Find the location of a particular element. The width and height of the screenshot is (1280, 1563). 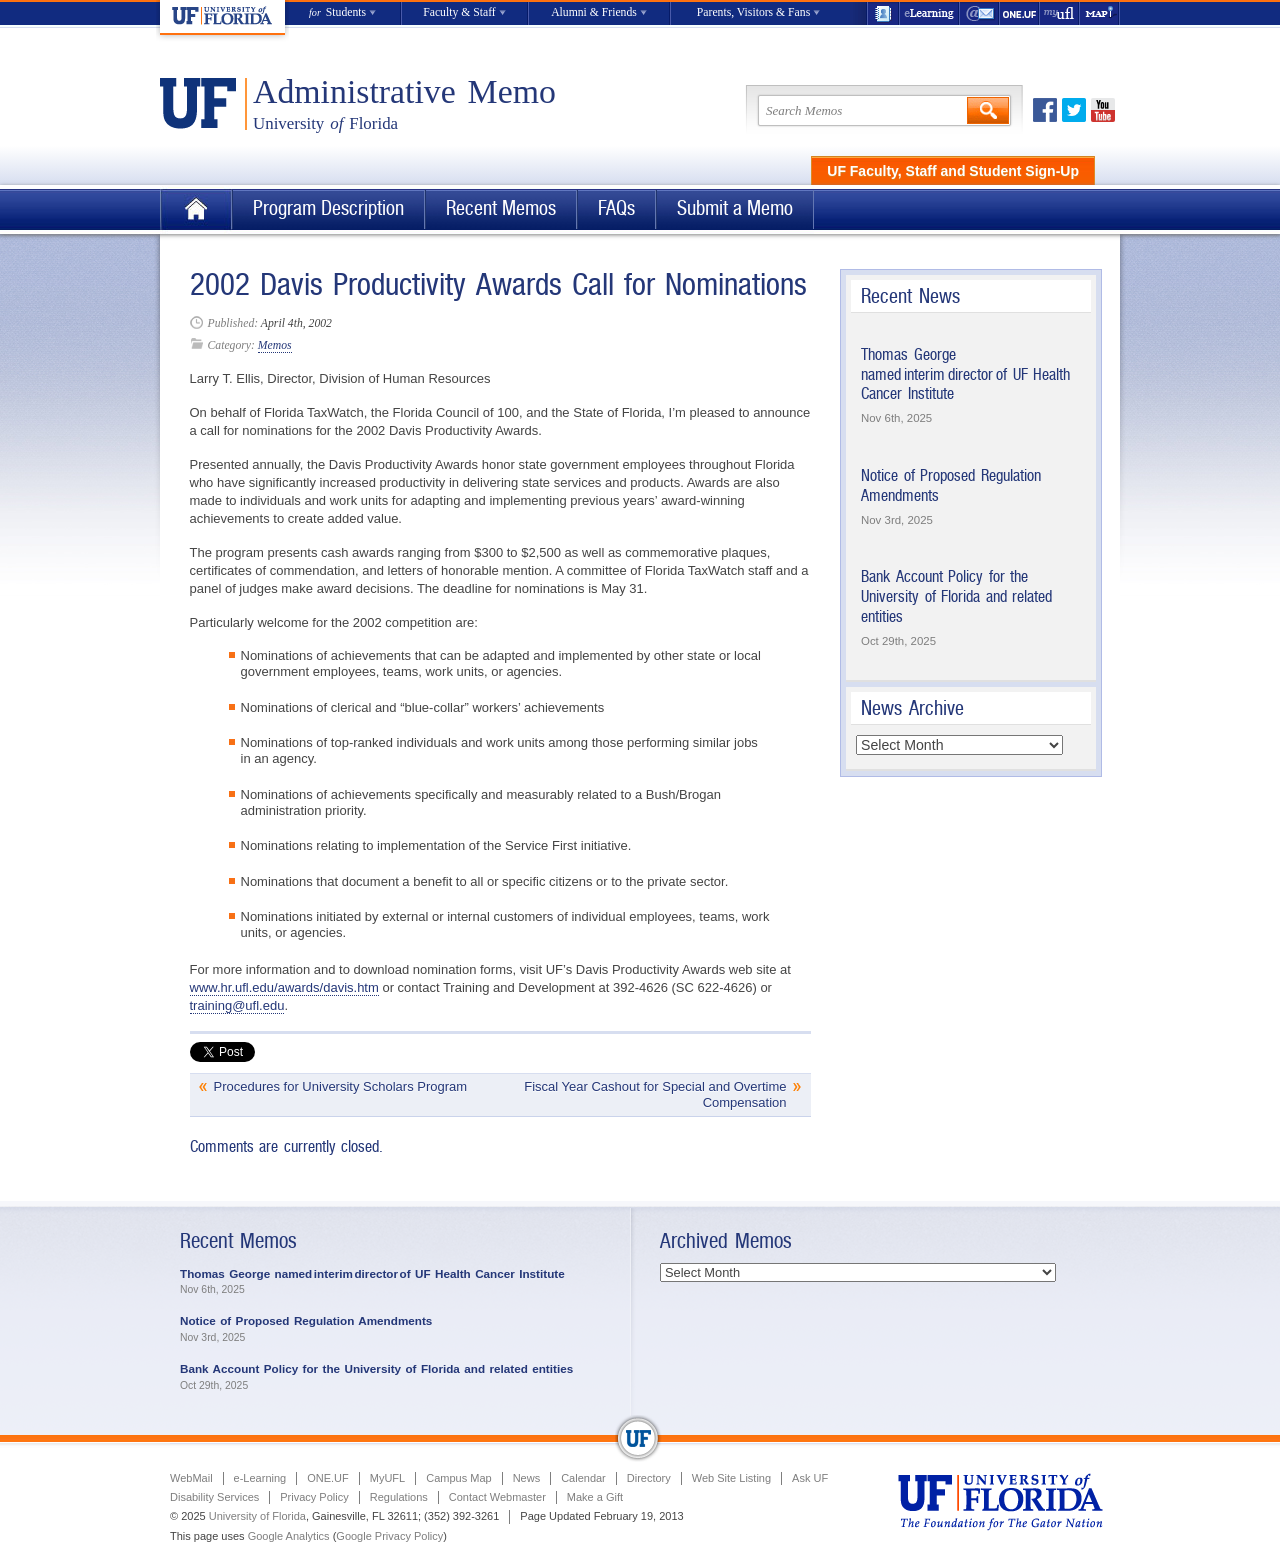

Recent Memos is located at coordinates (501, 208).